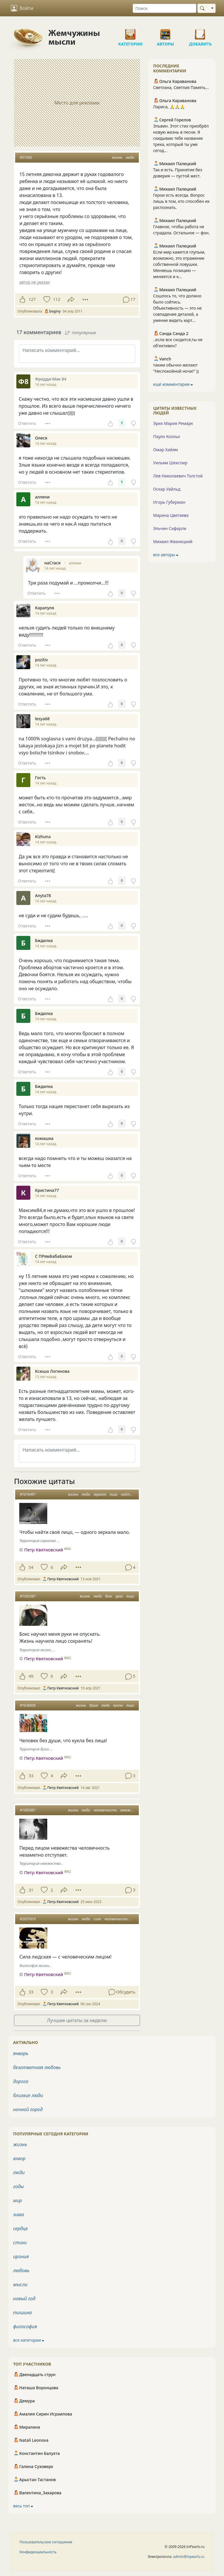 This screenshot has width=224, height=2576. What do you see at coordinates (17, 2200) in the screenshot?
I see `мир` at bounding box center [17, 2200].